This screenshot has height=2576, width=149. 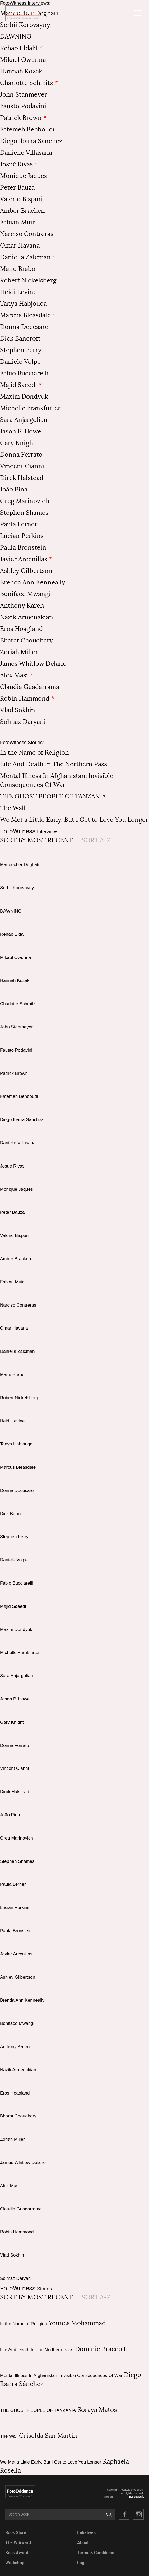 I want to click on Valerio Bispuri, so click(x=21, y=199).